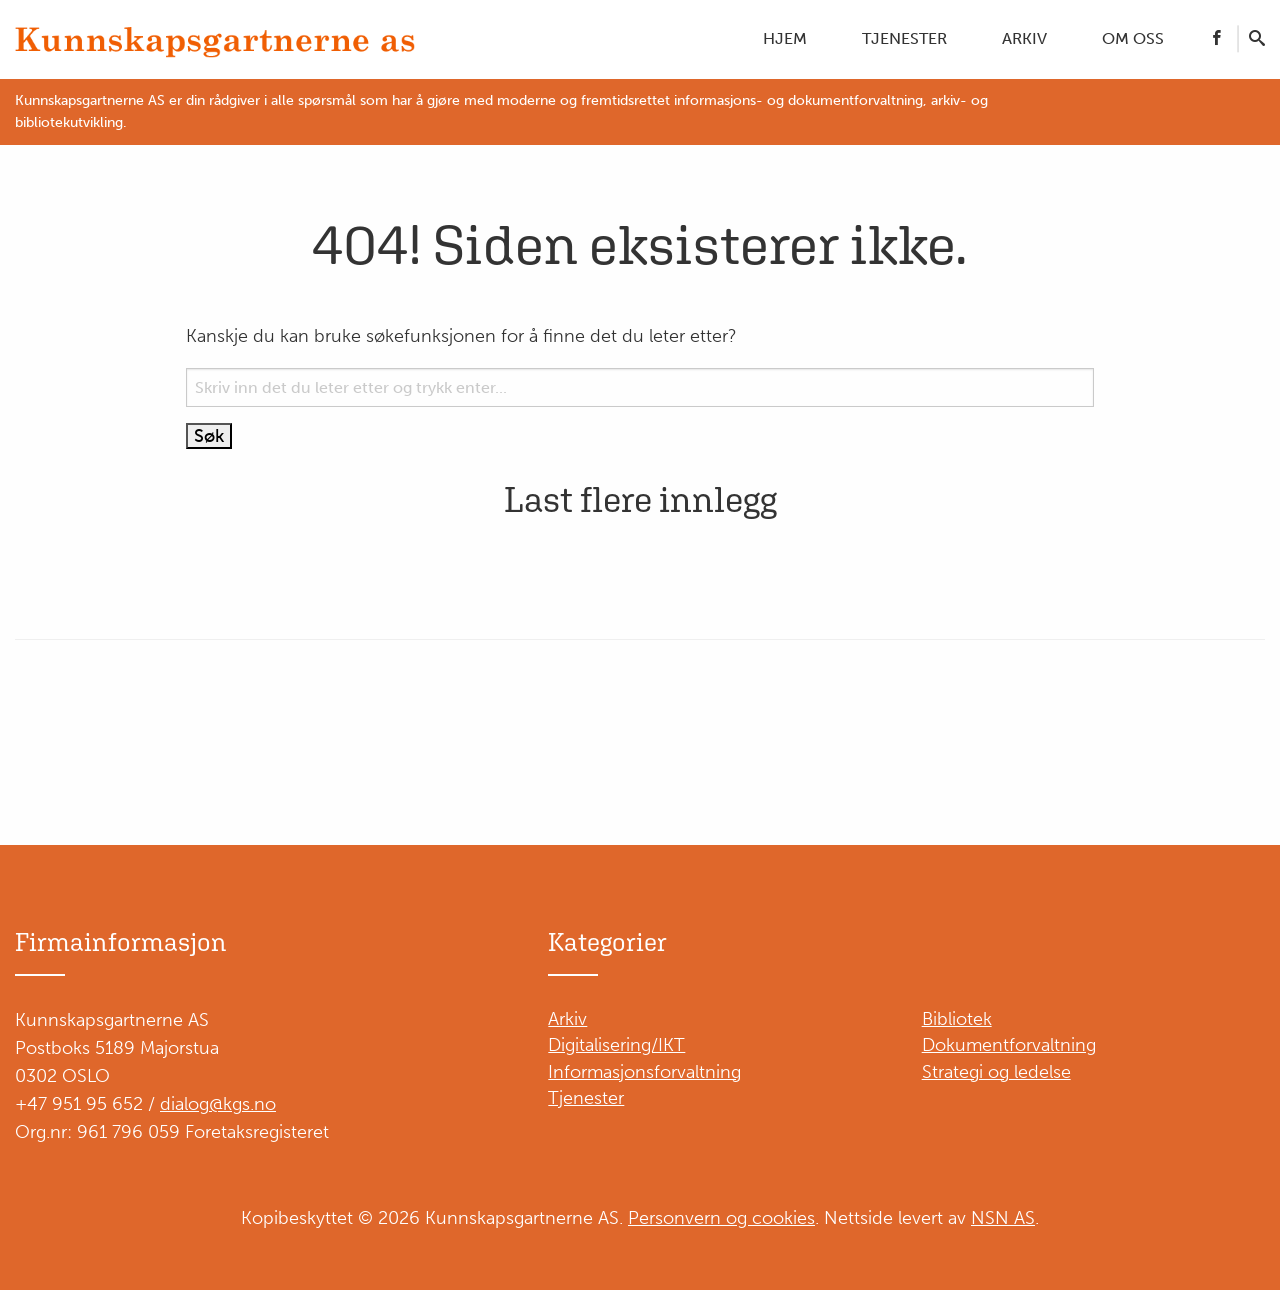 The height and width of the screenshot is (1290, 1280). What do you see at coordinates (1133, 38) in the screenshot?
I see `Om oss` at bounding box center [1133, 38].